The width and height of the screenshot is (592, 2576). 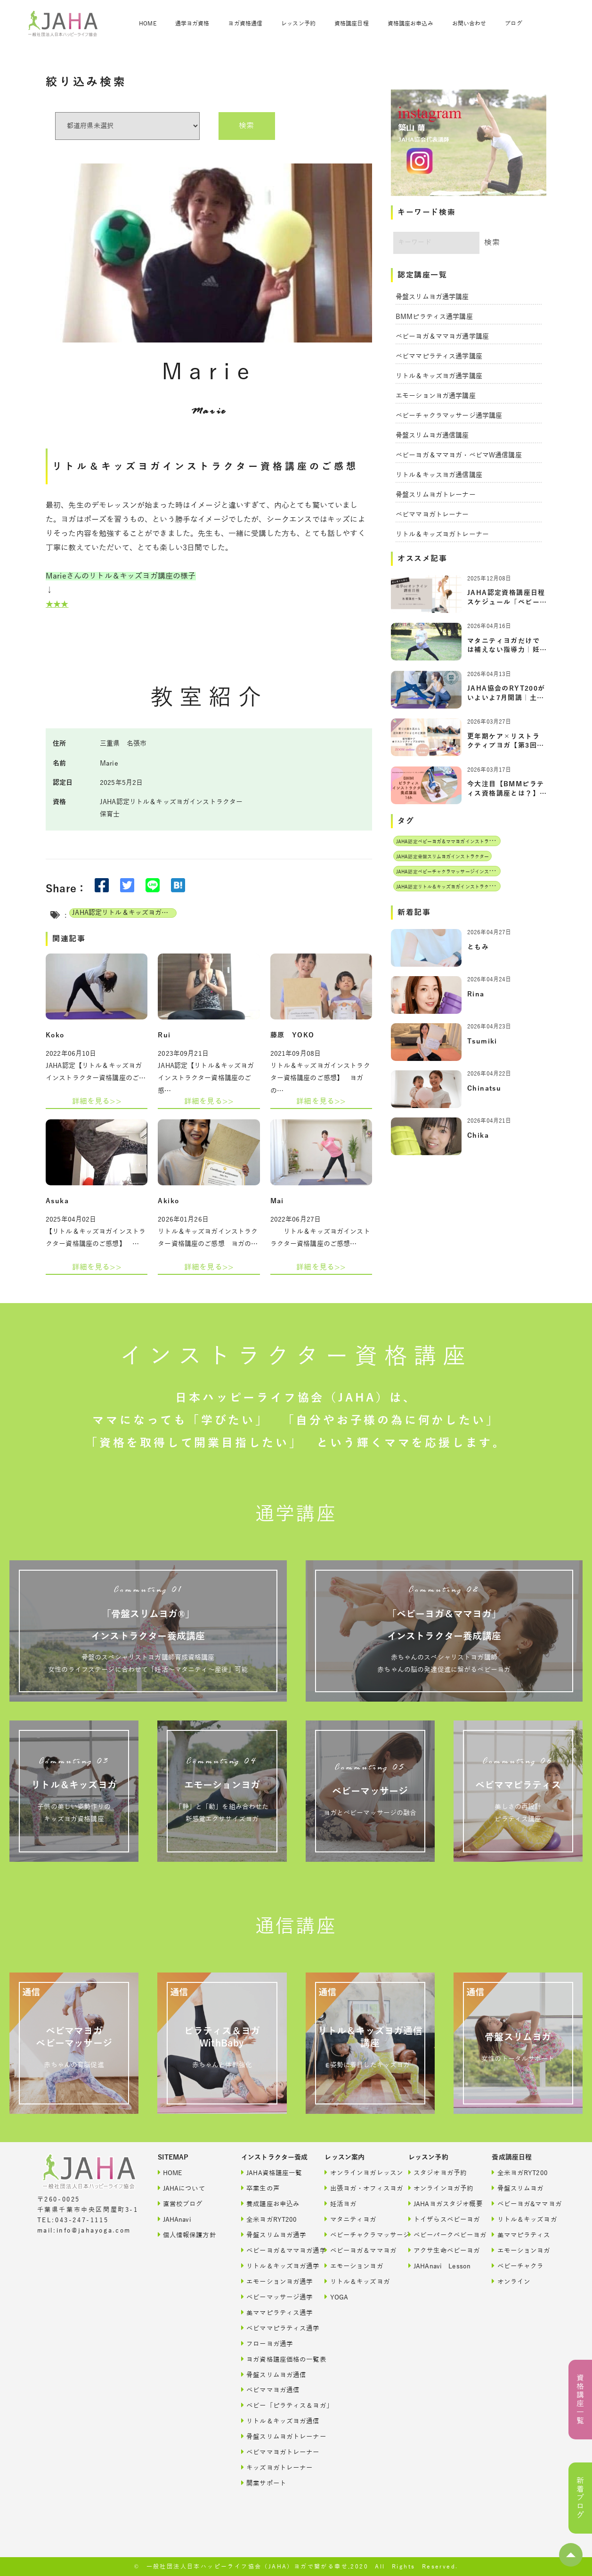 What do you see at coordinates (267, 2344) in the screenshot?
I see `フローヨガ通学` at bounding box center [267, 2344].